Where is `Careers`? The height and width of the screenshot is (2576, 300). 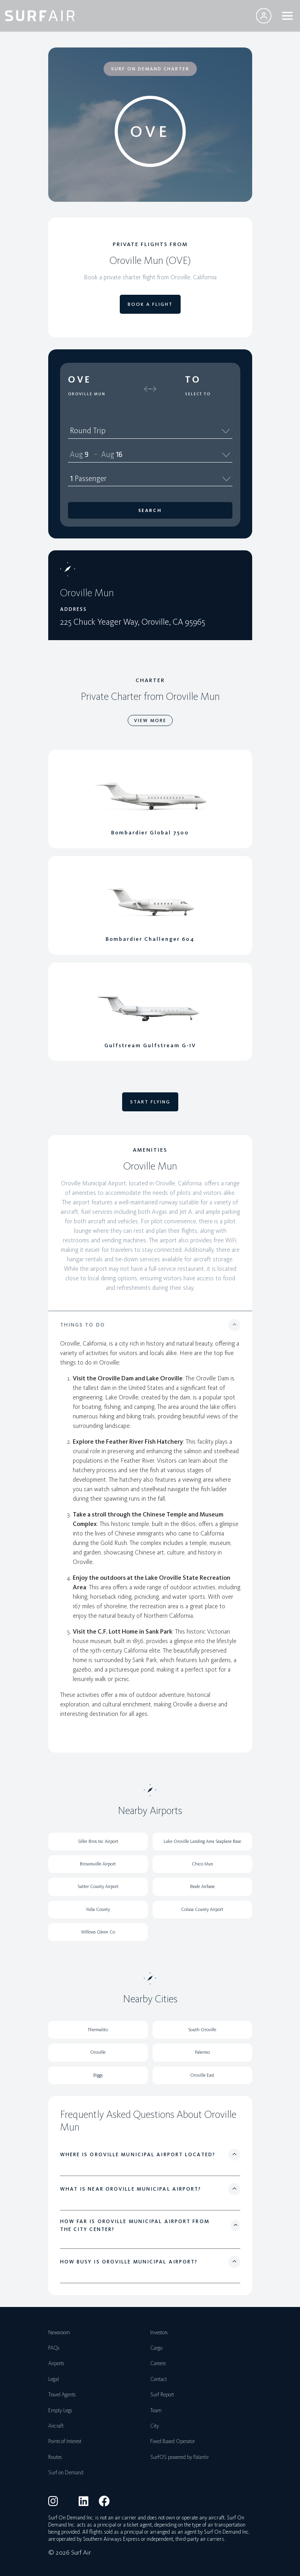
Careers is located at coordinates (158, 2363).